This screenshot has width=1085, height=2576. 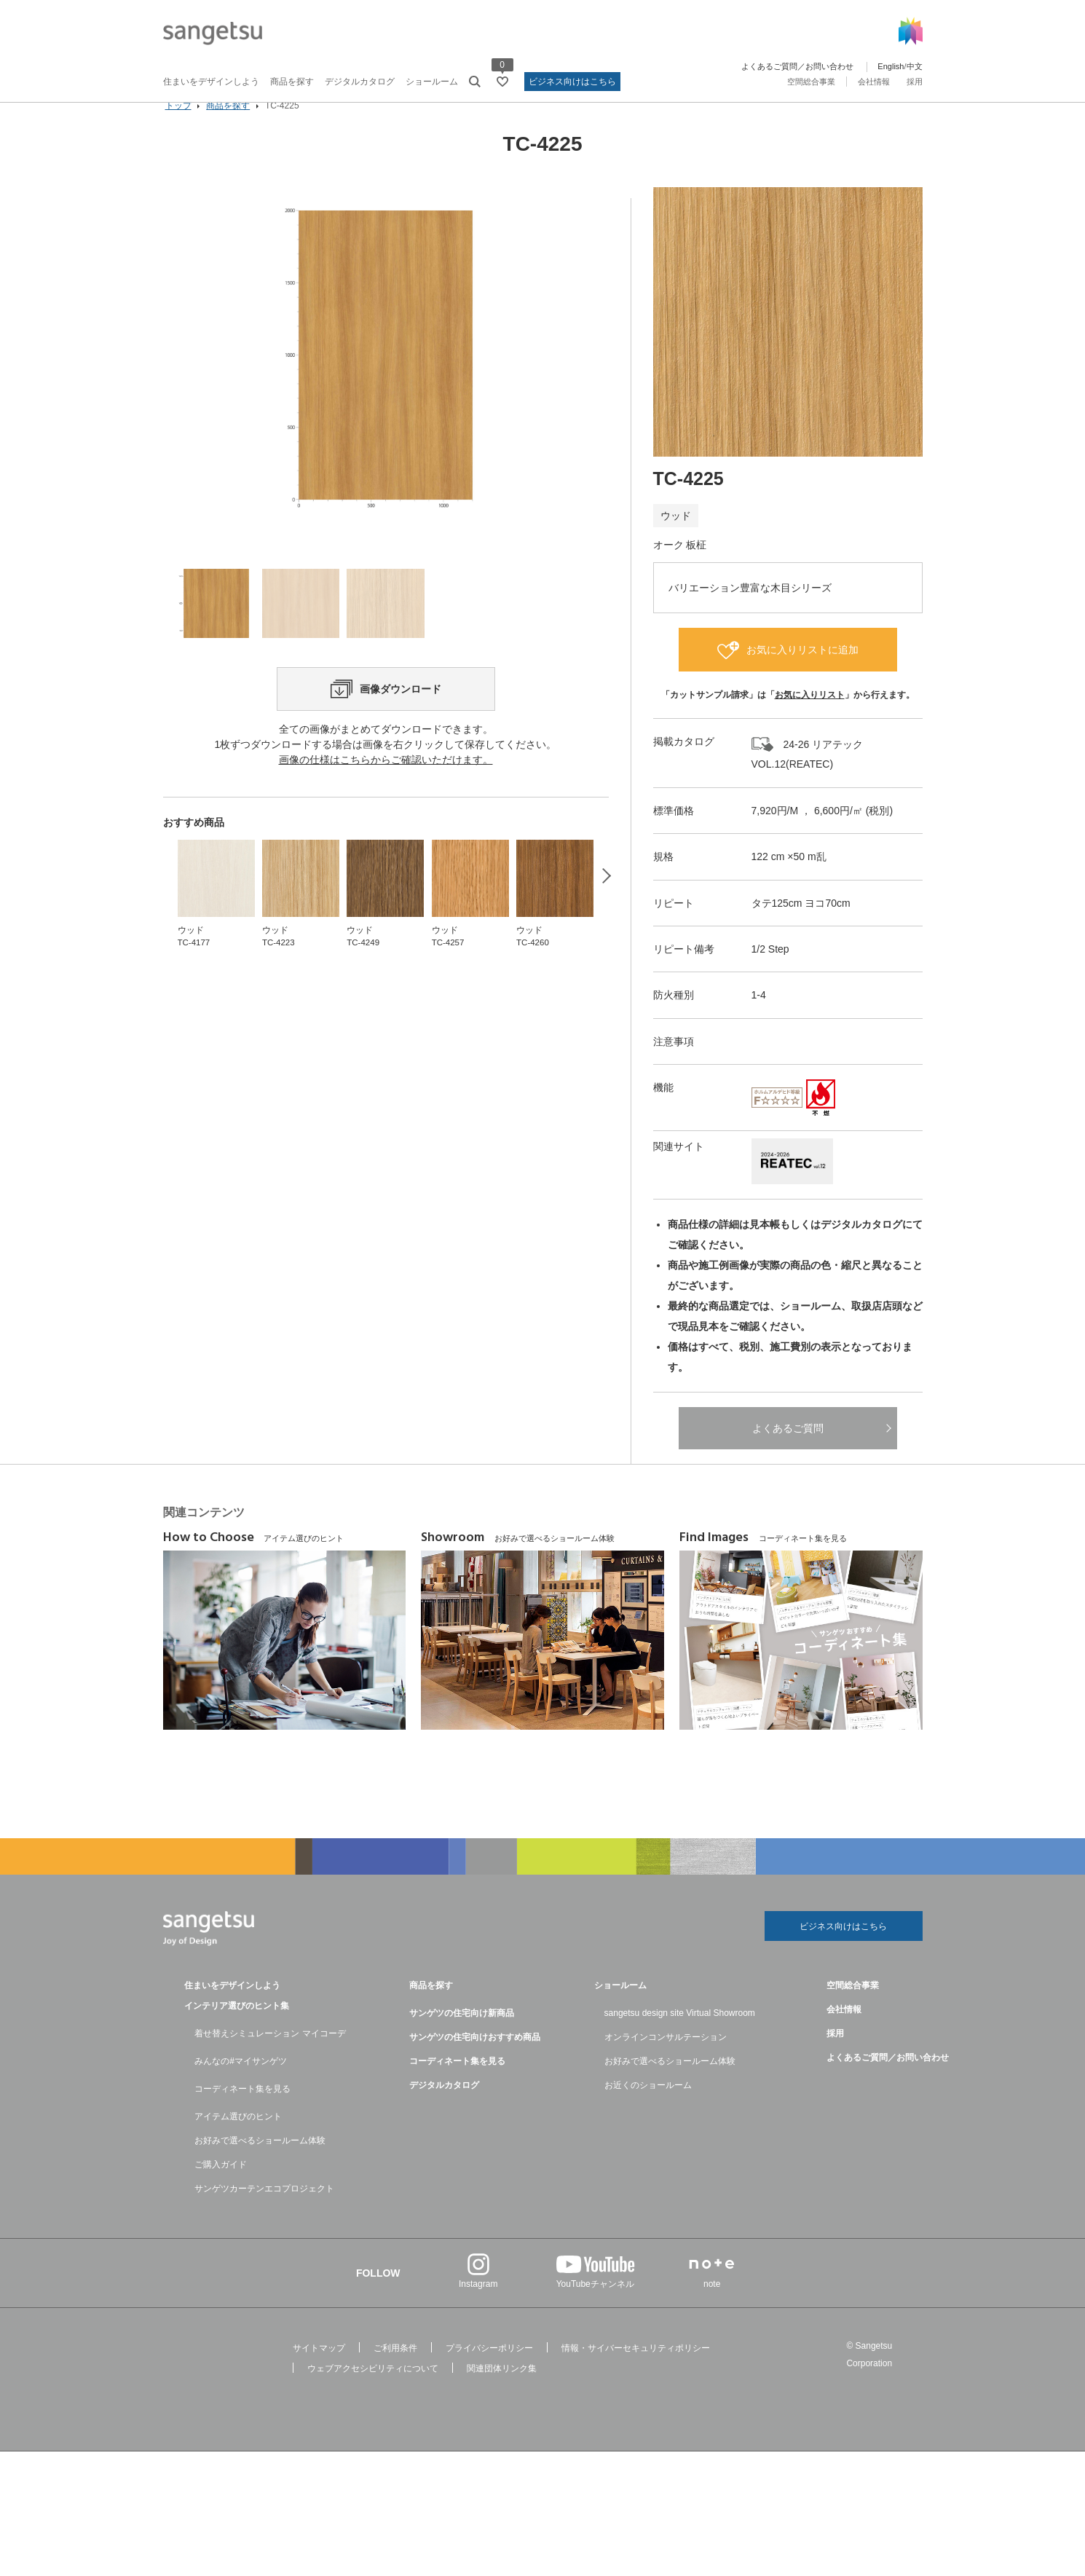 What do you see at coordinates (915, 66) in the screenshot?
I see `中文` at bounding box center [915, 66].